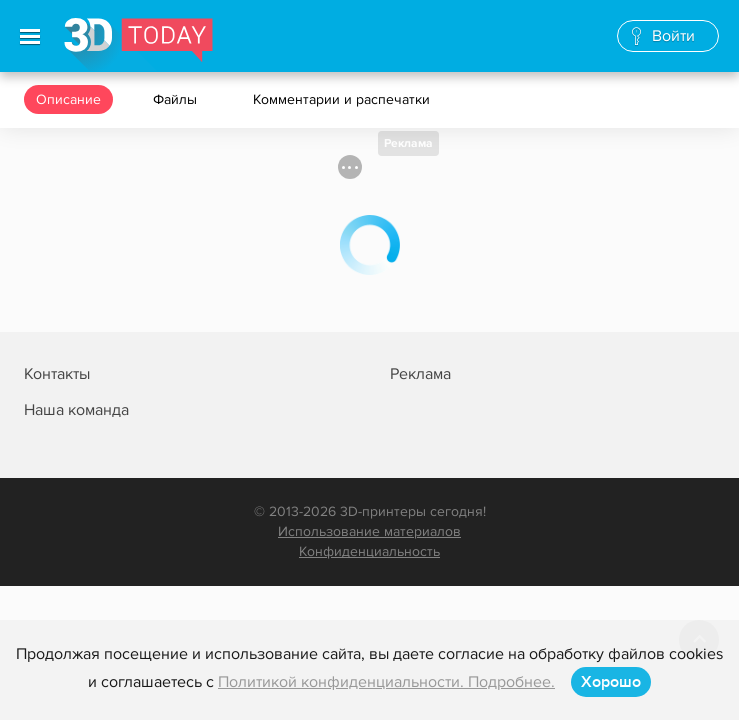  What do you see at coordinates (369, 551) in the screenshot?
I see `Конфиденциальность` at bounding box center [369, 551].